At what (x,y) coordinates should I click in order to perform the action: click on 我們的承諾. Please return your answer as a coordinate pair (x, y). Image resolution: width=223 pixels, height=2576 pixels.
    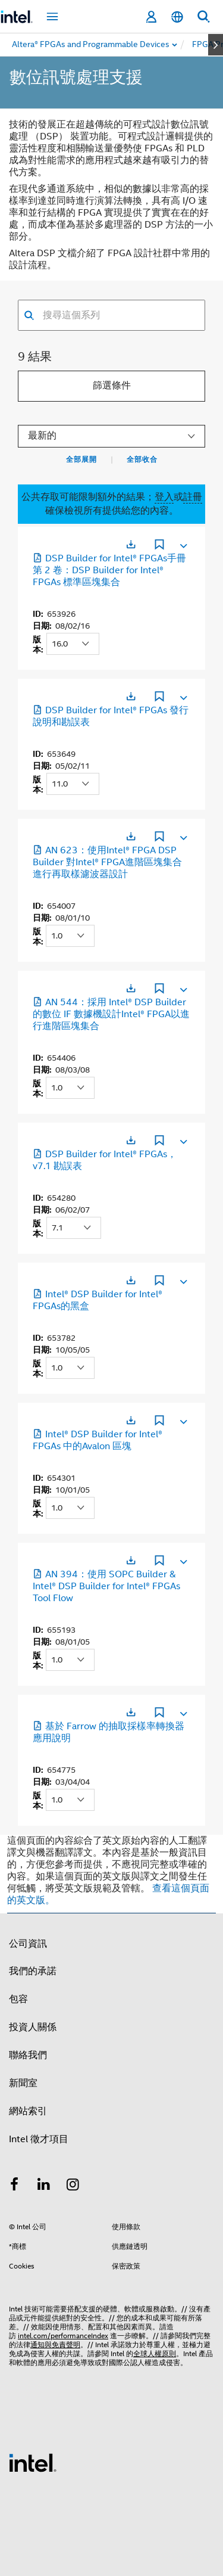
    Looking at the image, I should click on (32, 1971).